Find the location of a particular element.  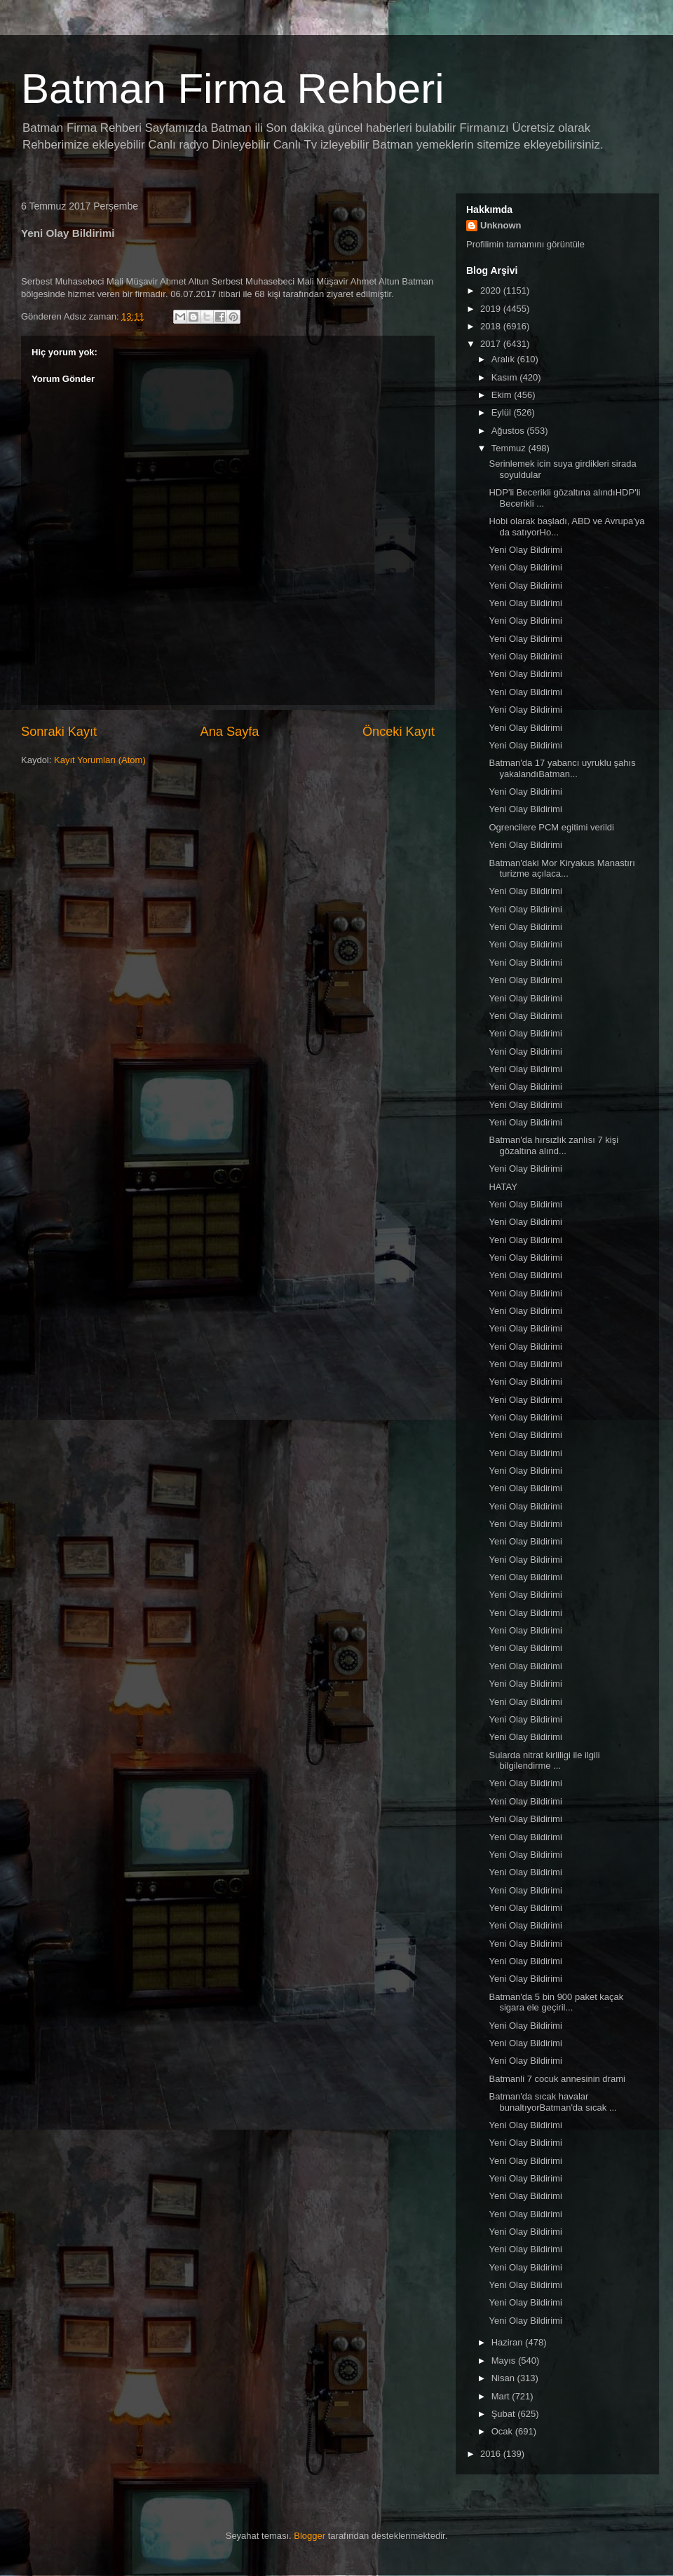

Kayıt Yorumları (Atom) is located at coordinates (100, 760).